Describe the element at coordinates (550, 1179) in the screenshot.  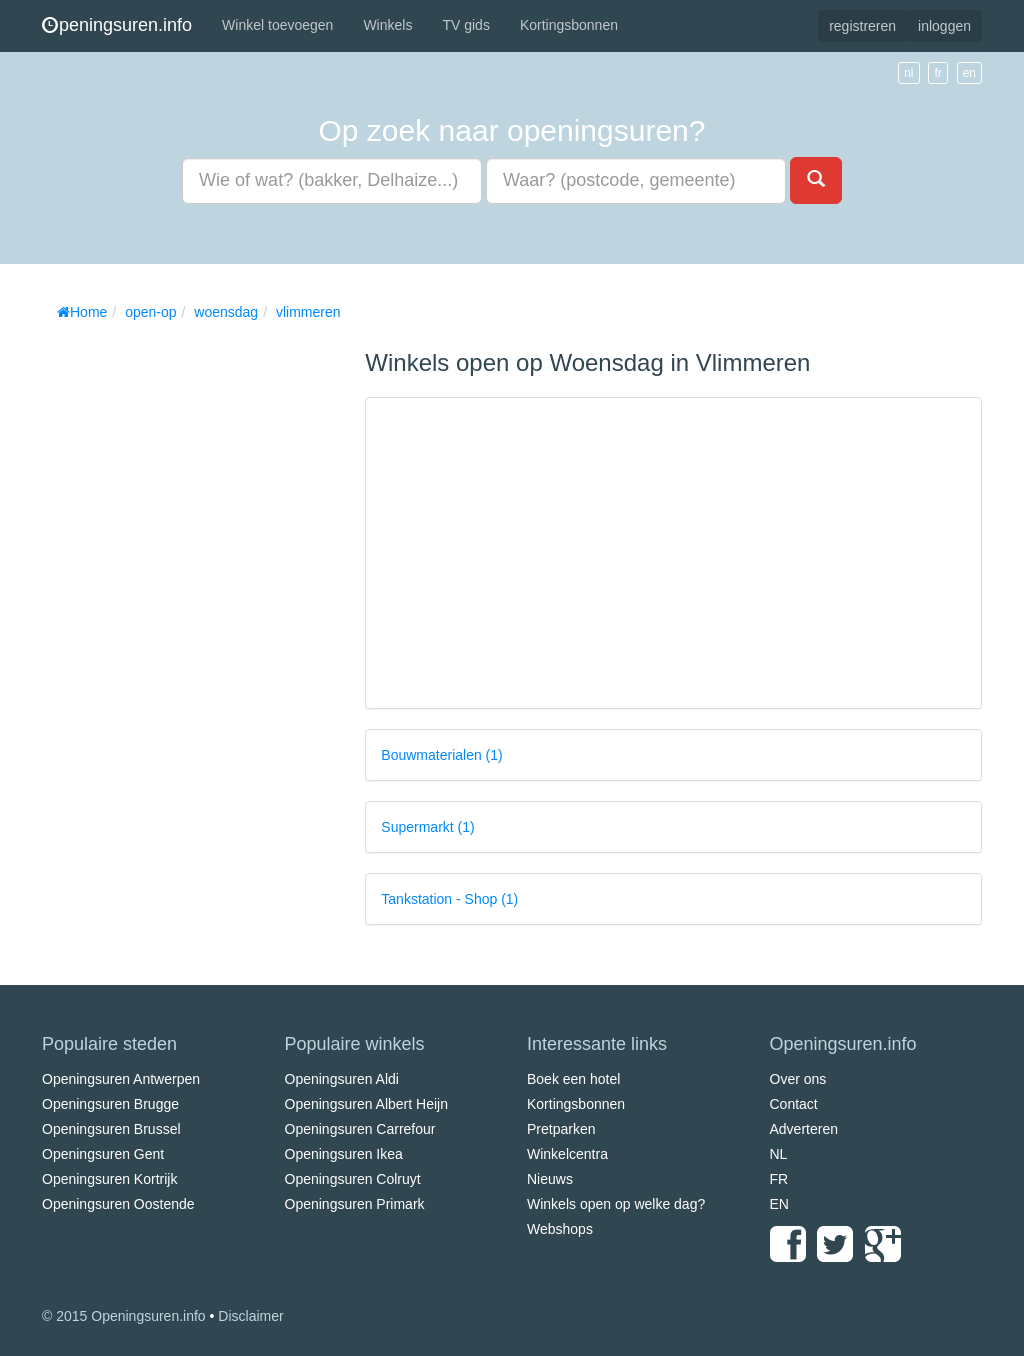
I see `Nieuws` at that location.